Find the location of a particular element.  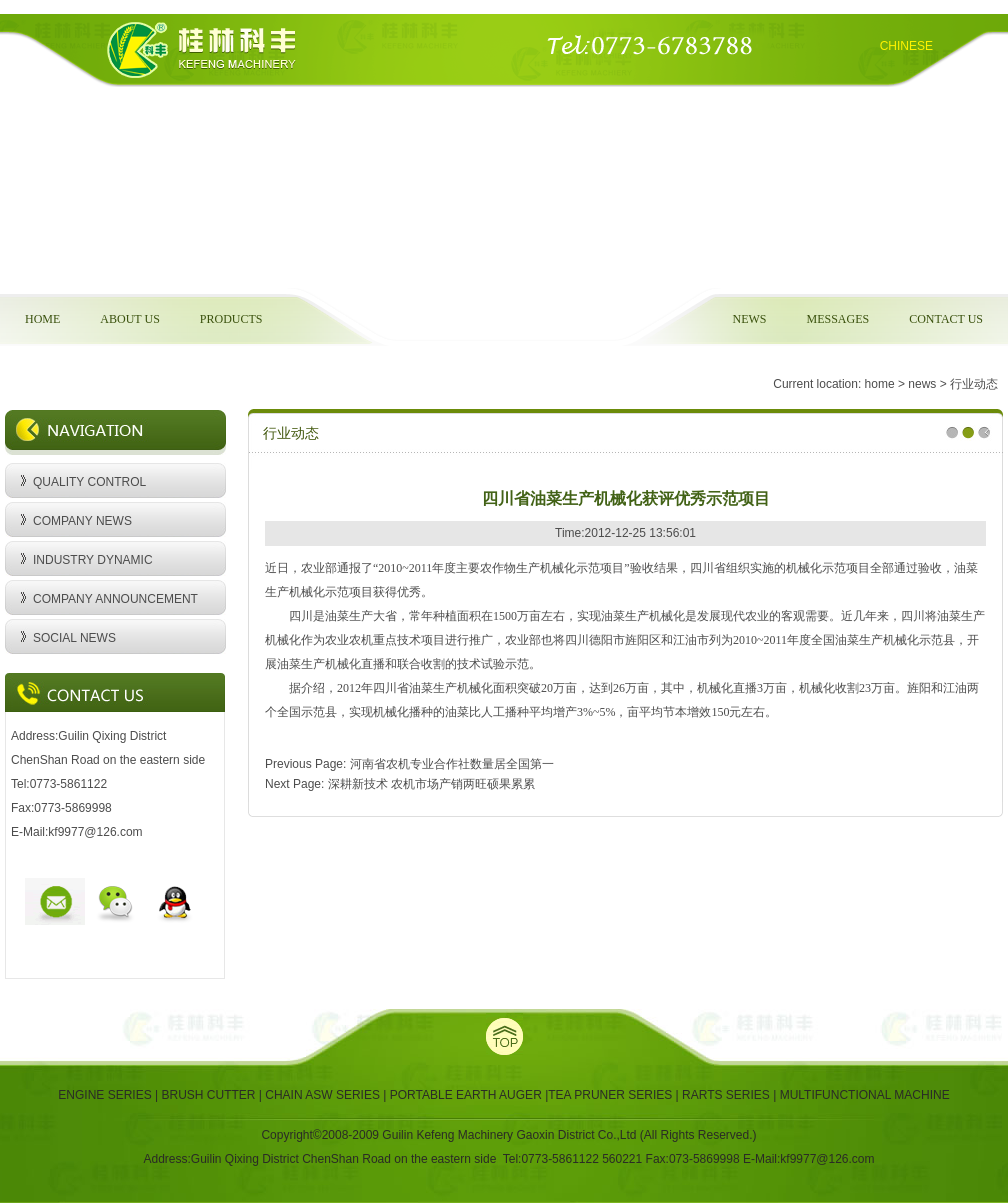

SOCIAL NEWS is located at coordinates (74, 638).